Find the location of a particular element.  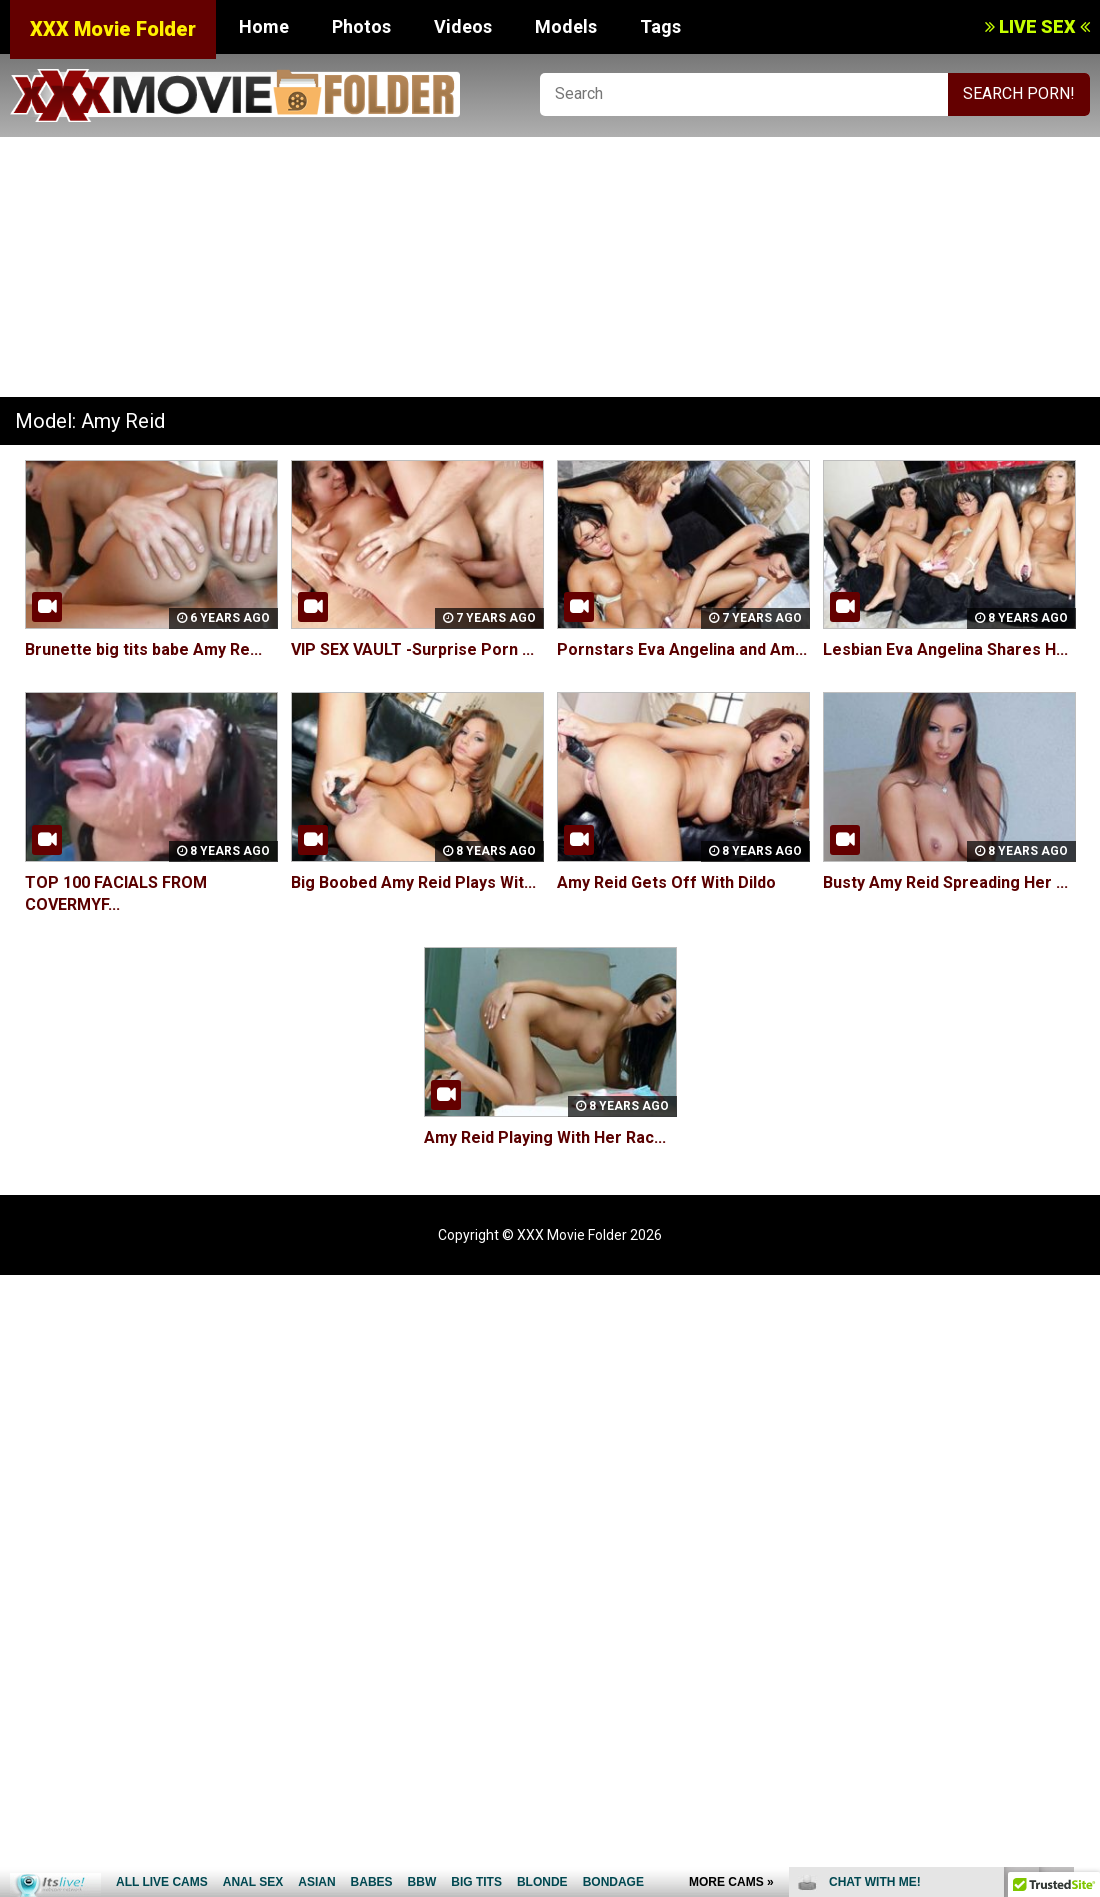

Pornstars Eva Angelina and Am... is located at coordinates (682, 649).